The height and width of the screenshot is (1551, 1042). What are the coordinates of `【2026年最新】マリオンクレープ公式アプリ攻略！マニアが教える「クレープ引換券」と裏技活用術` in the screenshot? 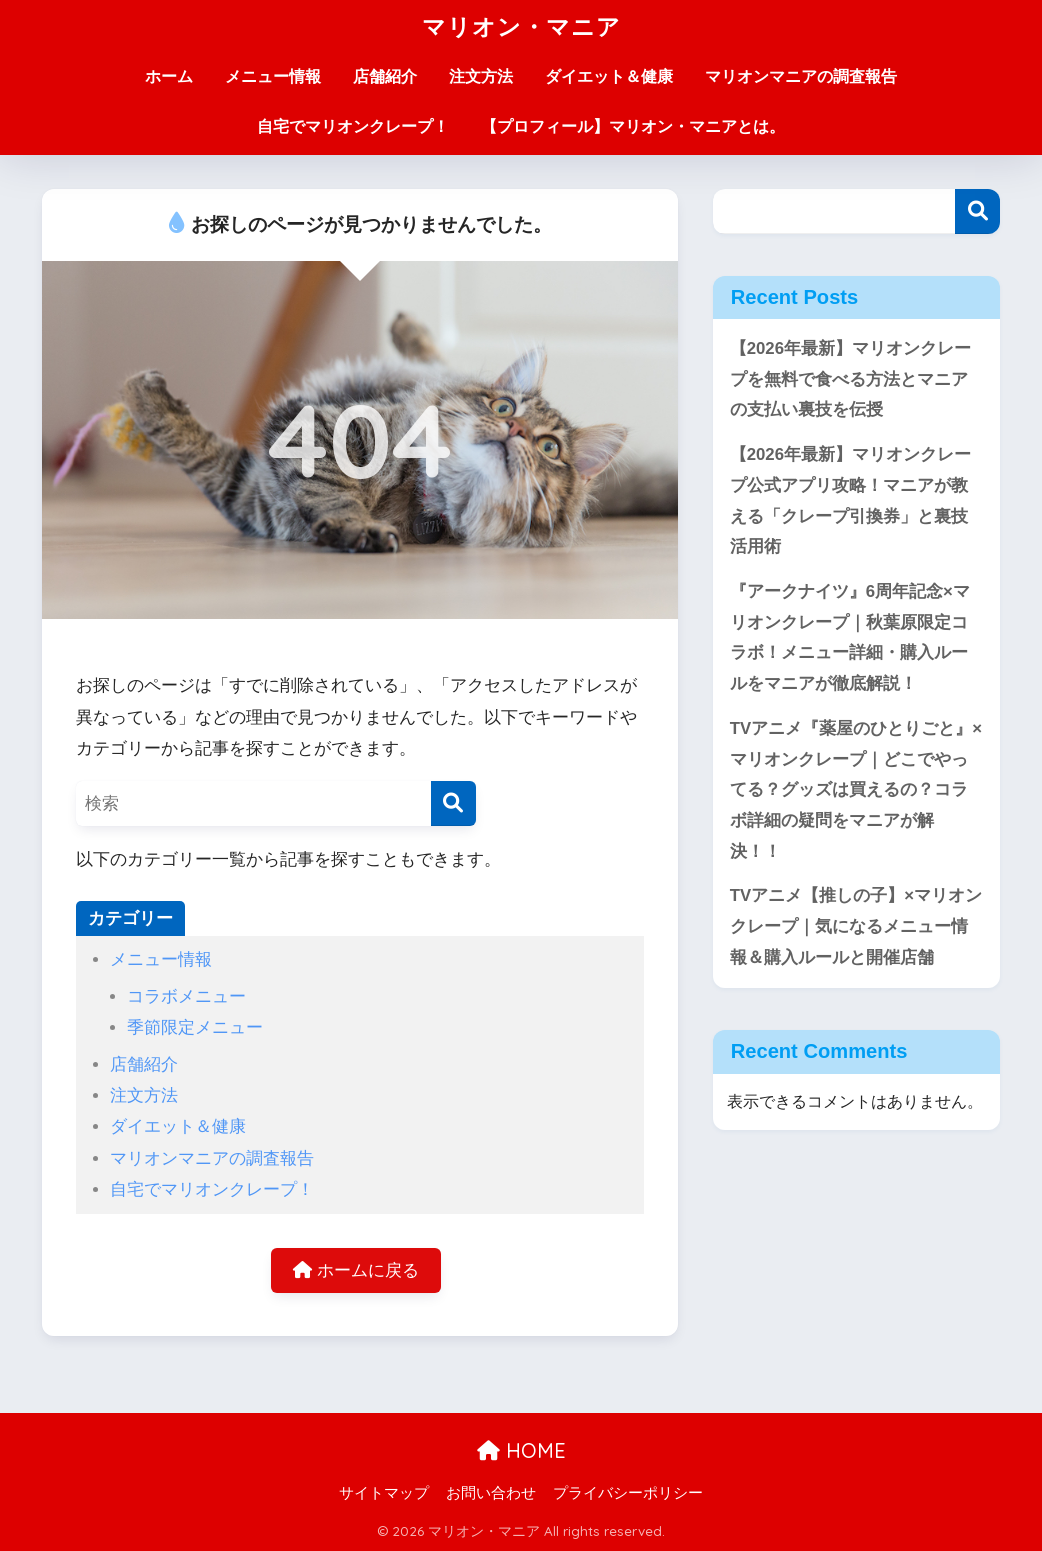 It's located at (850, 500).